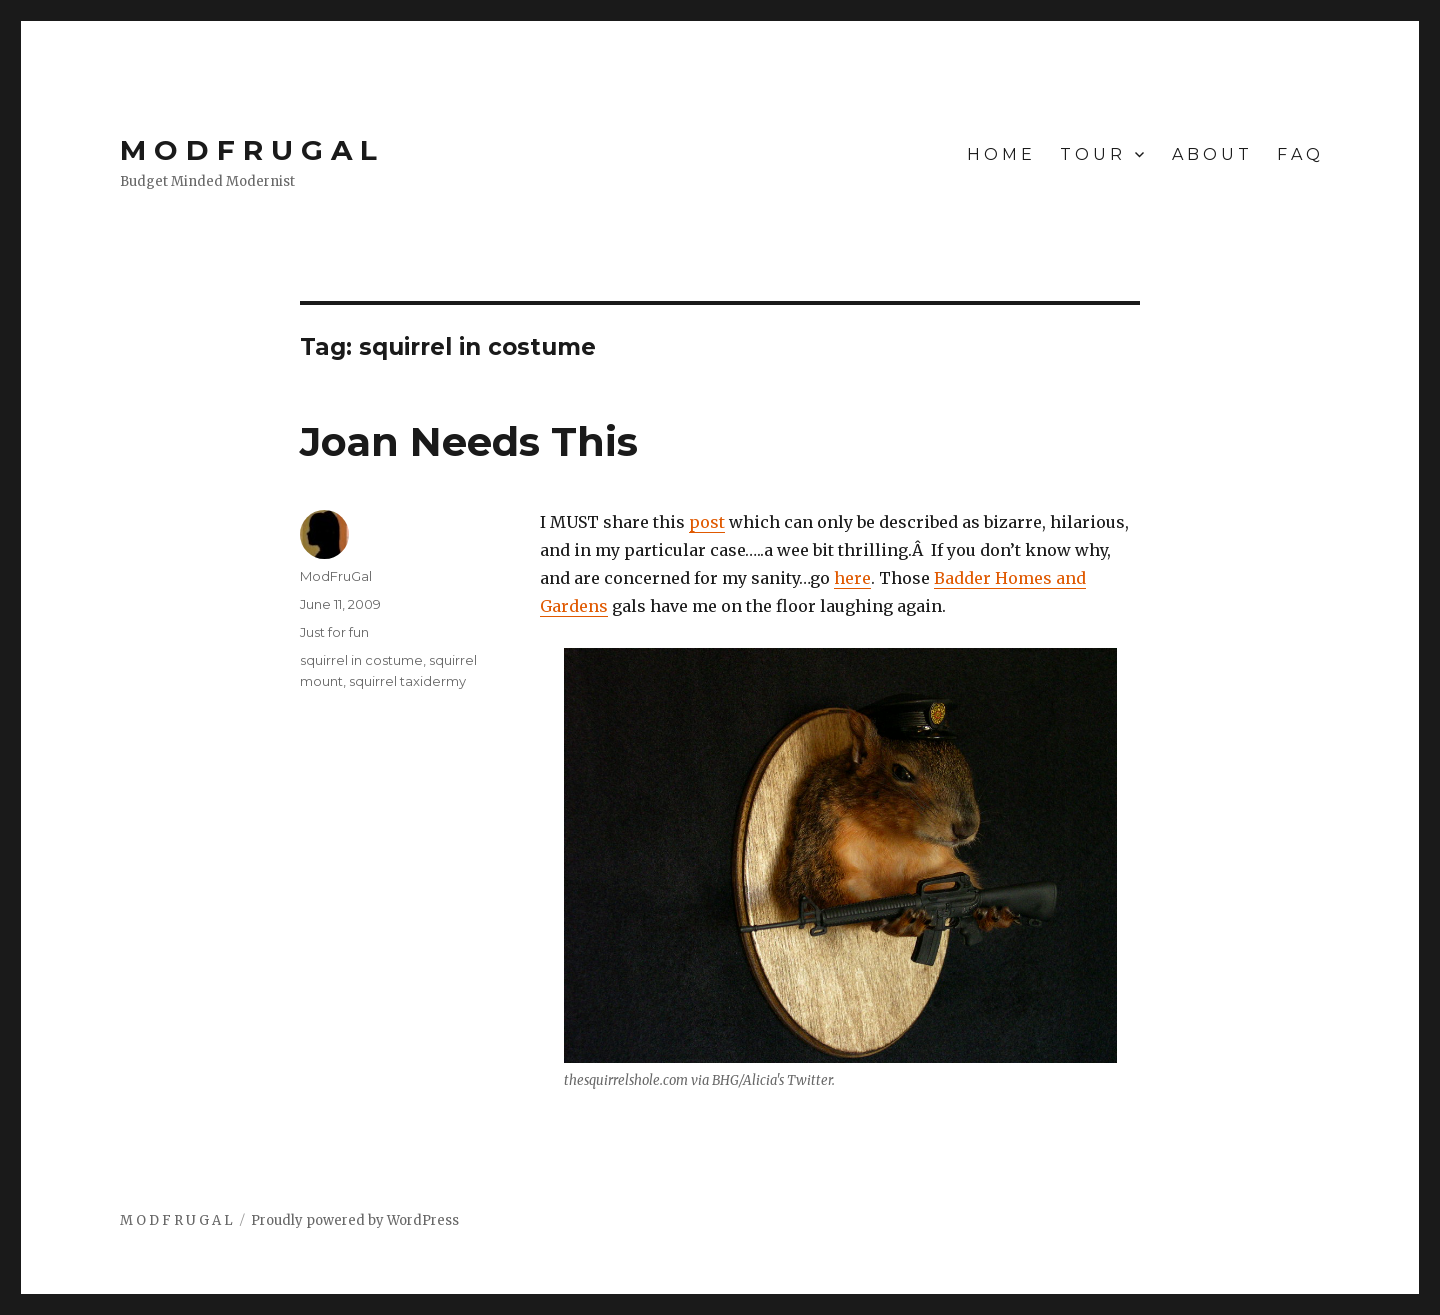  I want to click on Proudly powered by WordPress, so click(355, 1220).